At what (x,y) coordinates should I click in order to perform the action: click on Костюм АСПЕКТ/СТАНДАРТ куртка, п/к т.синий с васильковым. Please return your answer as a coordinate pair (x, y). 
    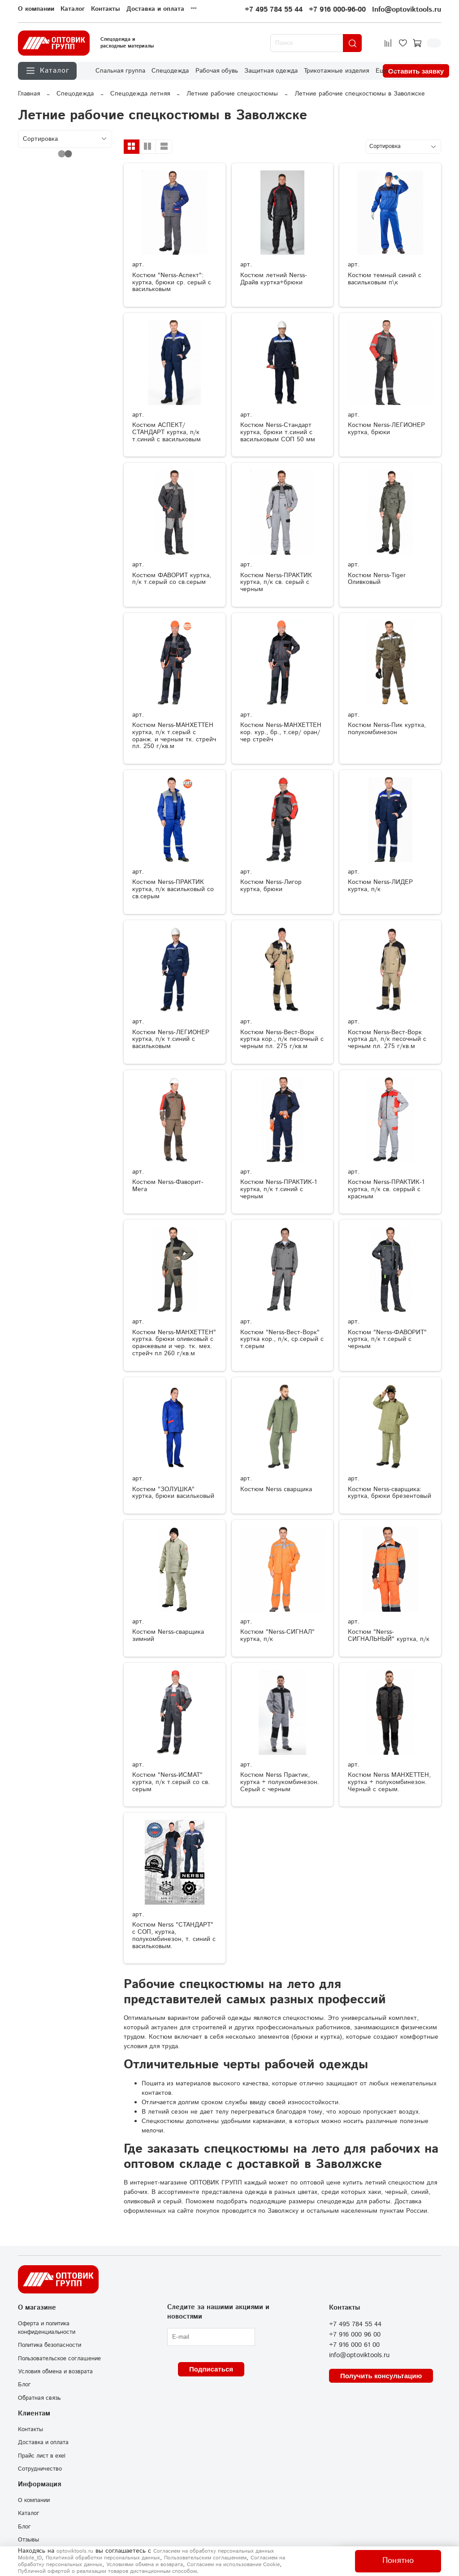
    Looking at the image, I should click on (166, 432).